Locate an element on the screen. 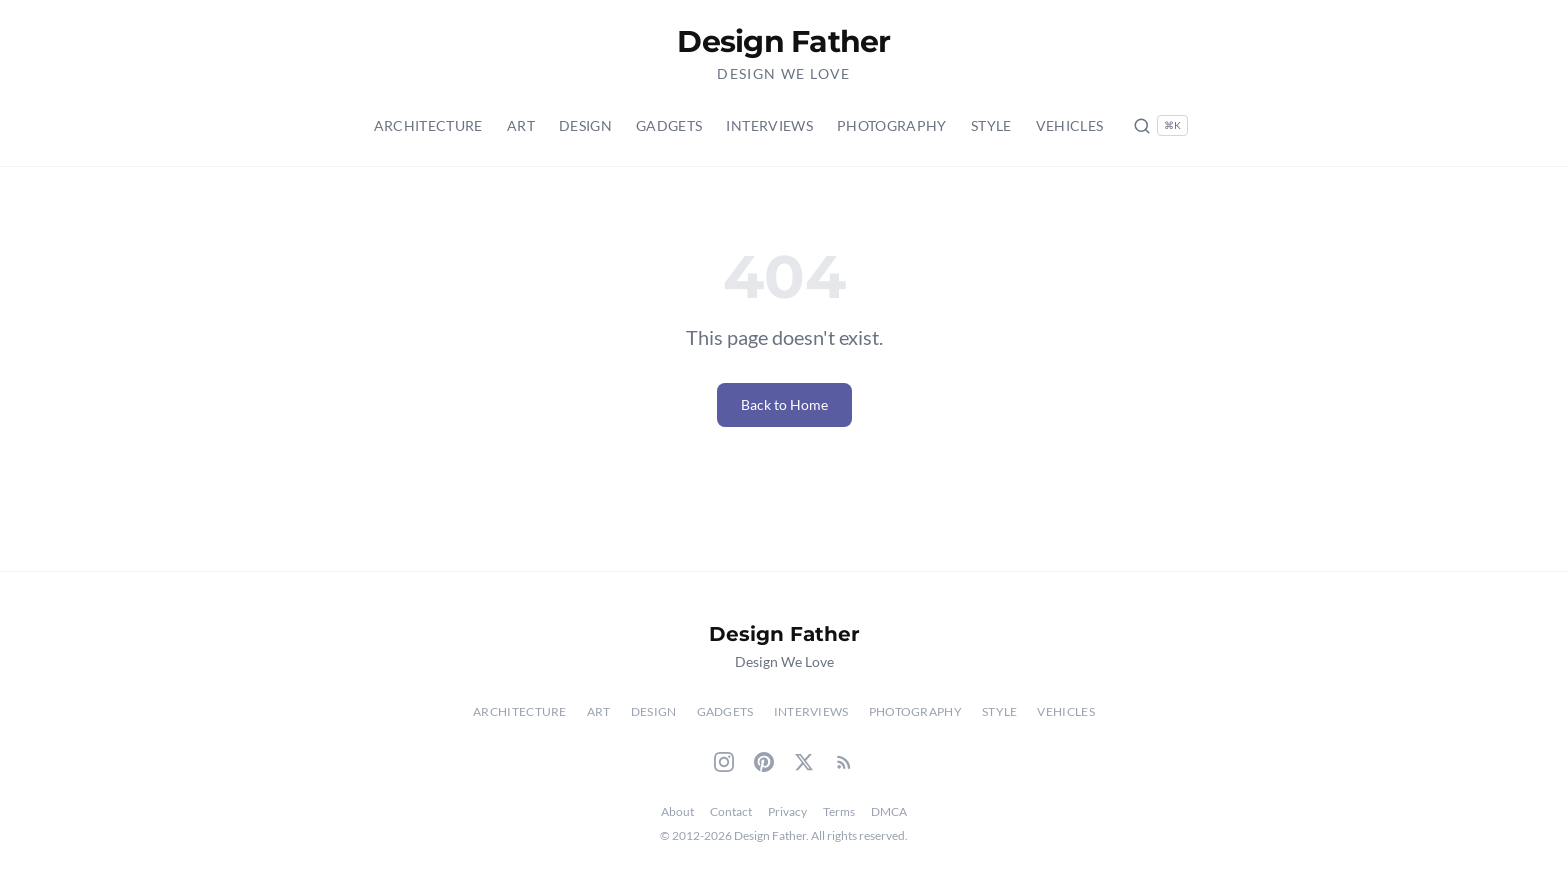 The image size is (1568, 892). Vehicles is located at coordinates (1070, 125).